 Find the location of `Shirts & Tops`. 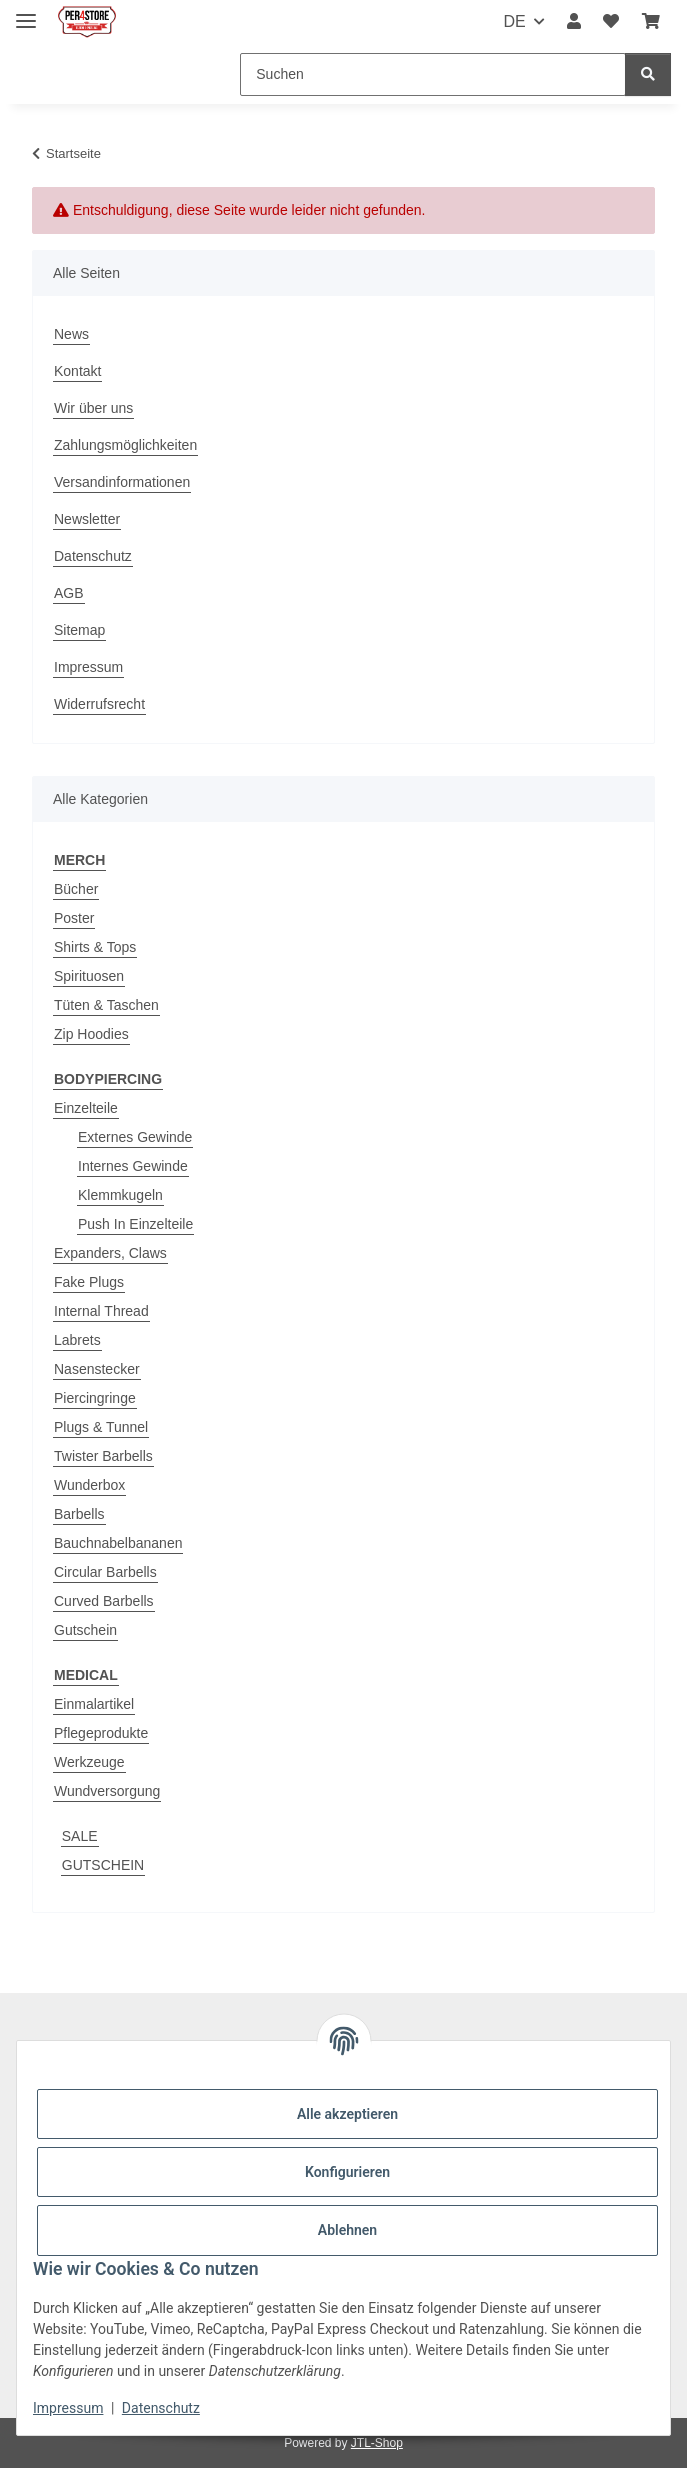

Shirts & Tops is located at coordinates (95, 947).